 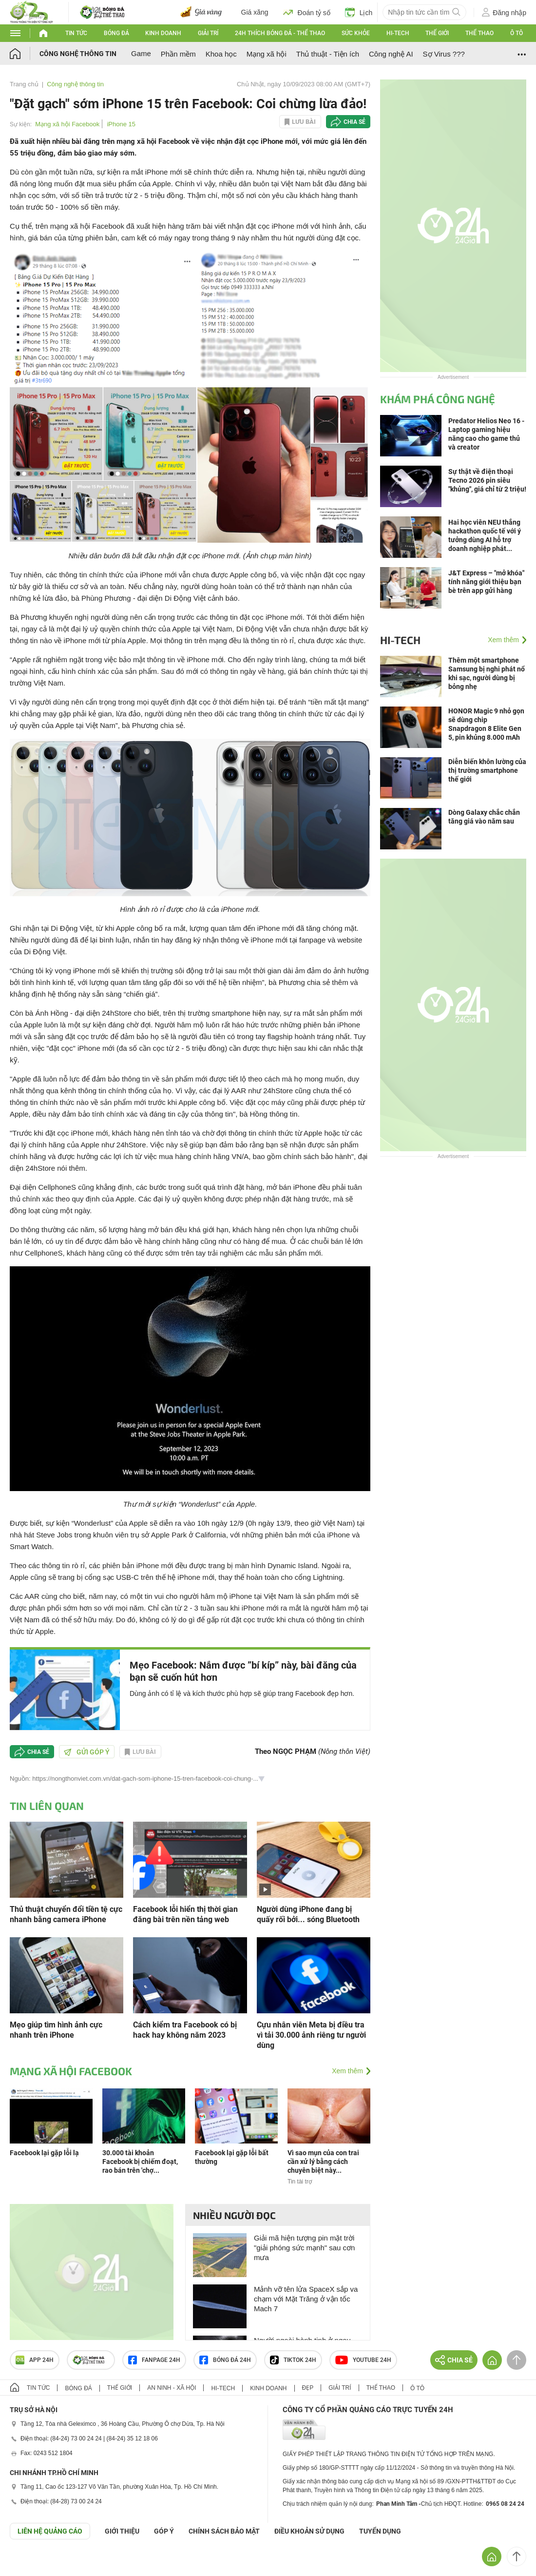 What do you see at coordinates (323, 2161) in the screenshot?
I see `Vì sao mụn của con trai cần xử lý bằng cách chuyên biệt này...` at bounding box center [323, 2161].